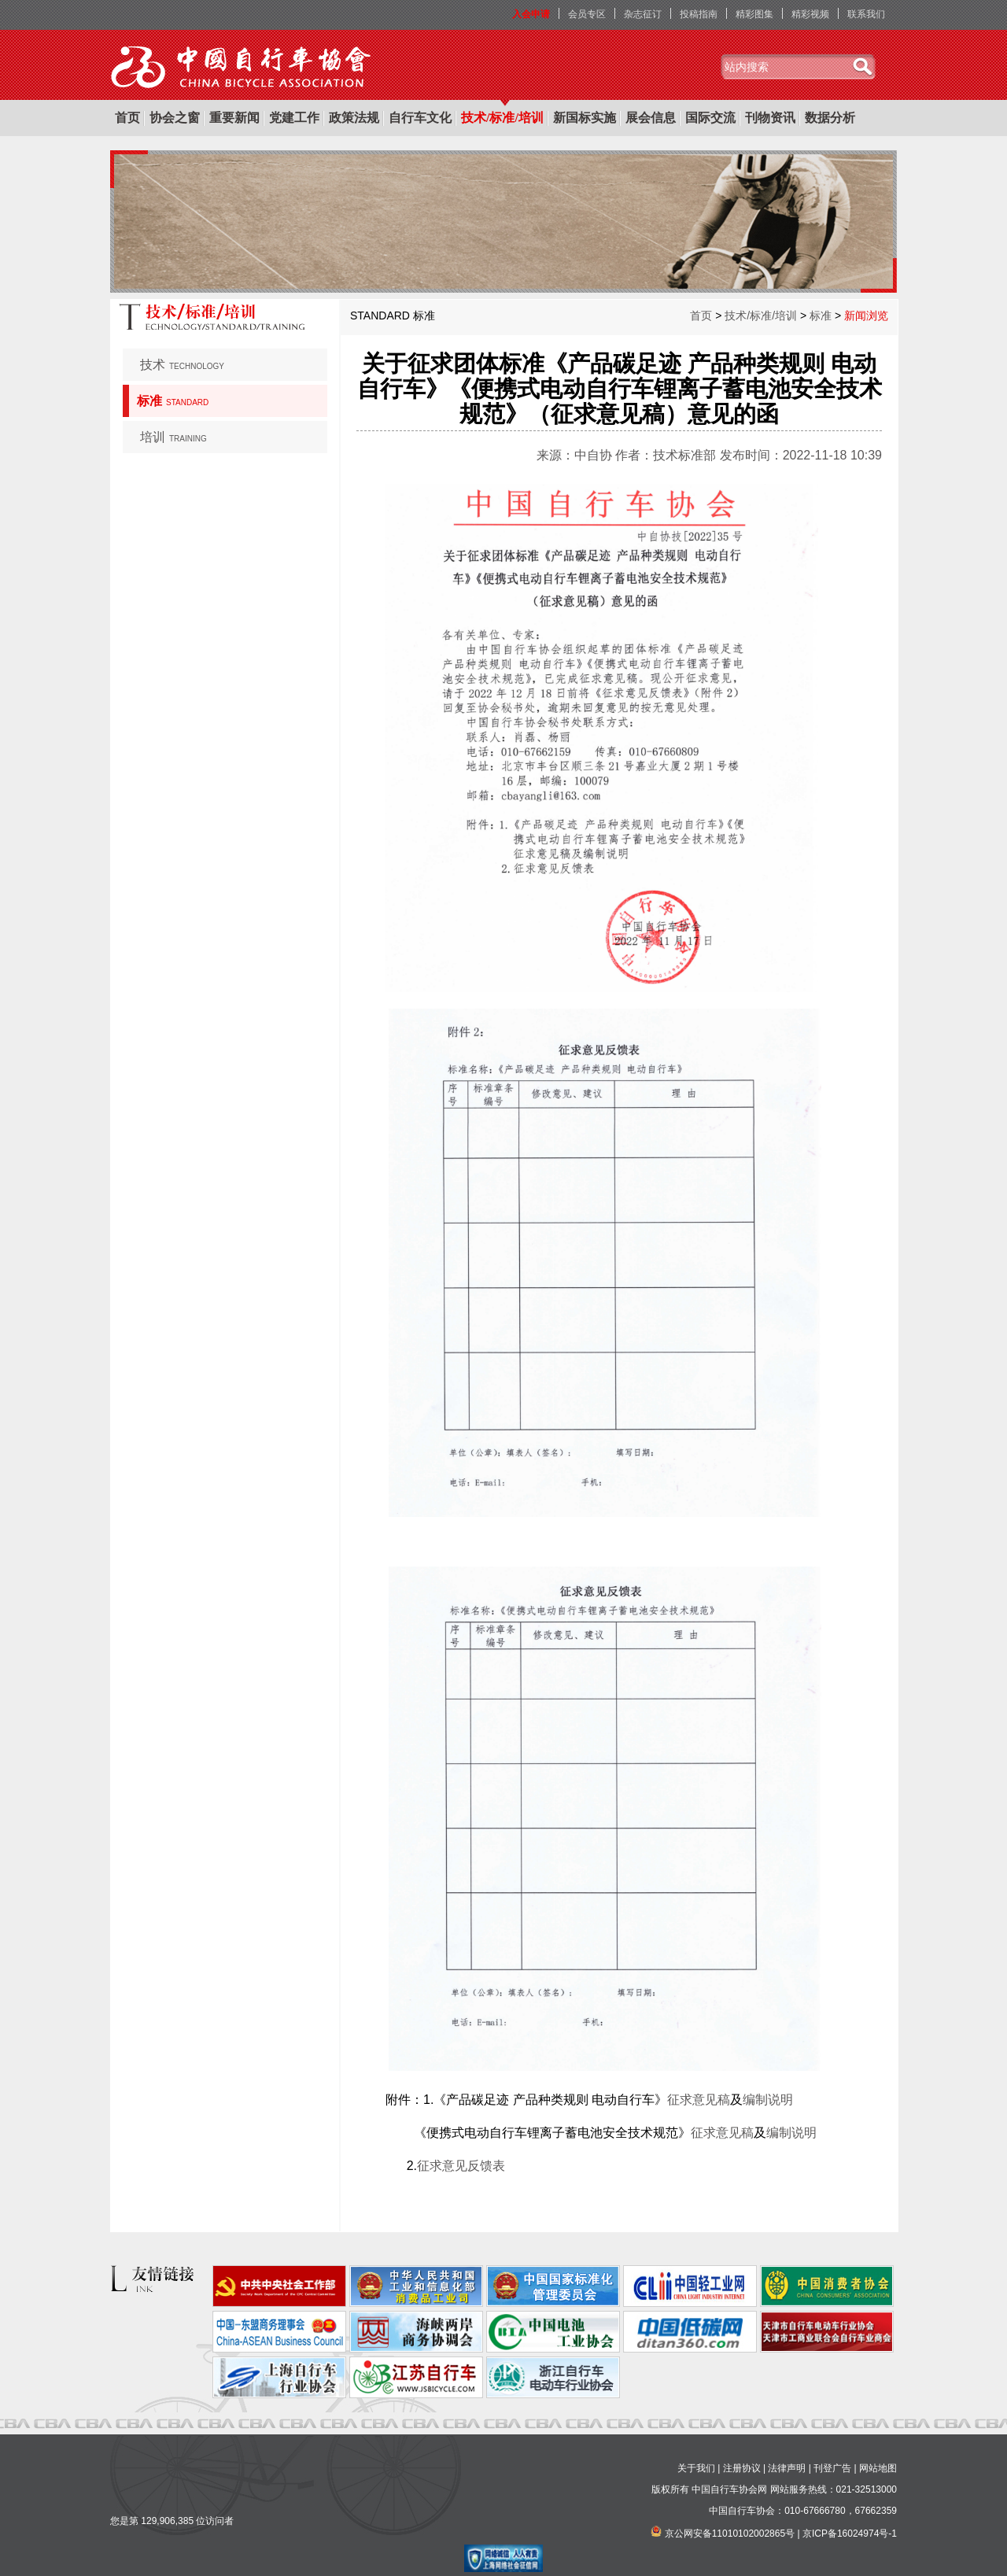 Image resolution: width=1007 pixels, height=2576 pixels. Describe the element at coordinates (832, 2468) in the screenshot. I see `刊登广告` at that location.